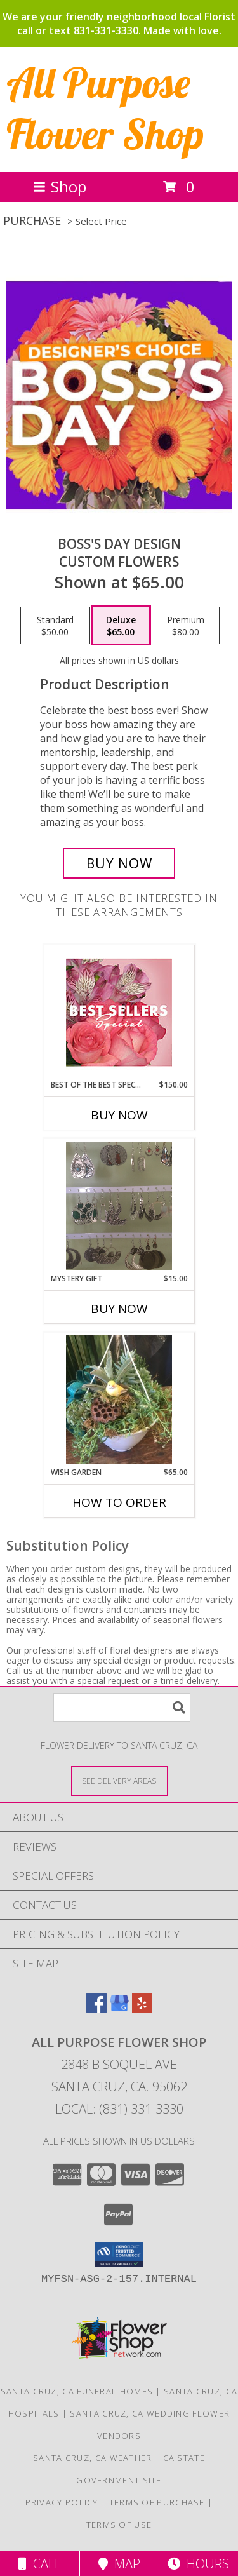 Image resolution: width=238 pixels, height=2576 pixels. I want to click on [View our Yelp], so click(142, 2009).